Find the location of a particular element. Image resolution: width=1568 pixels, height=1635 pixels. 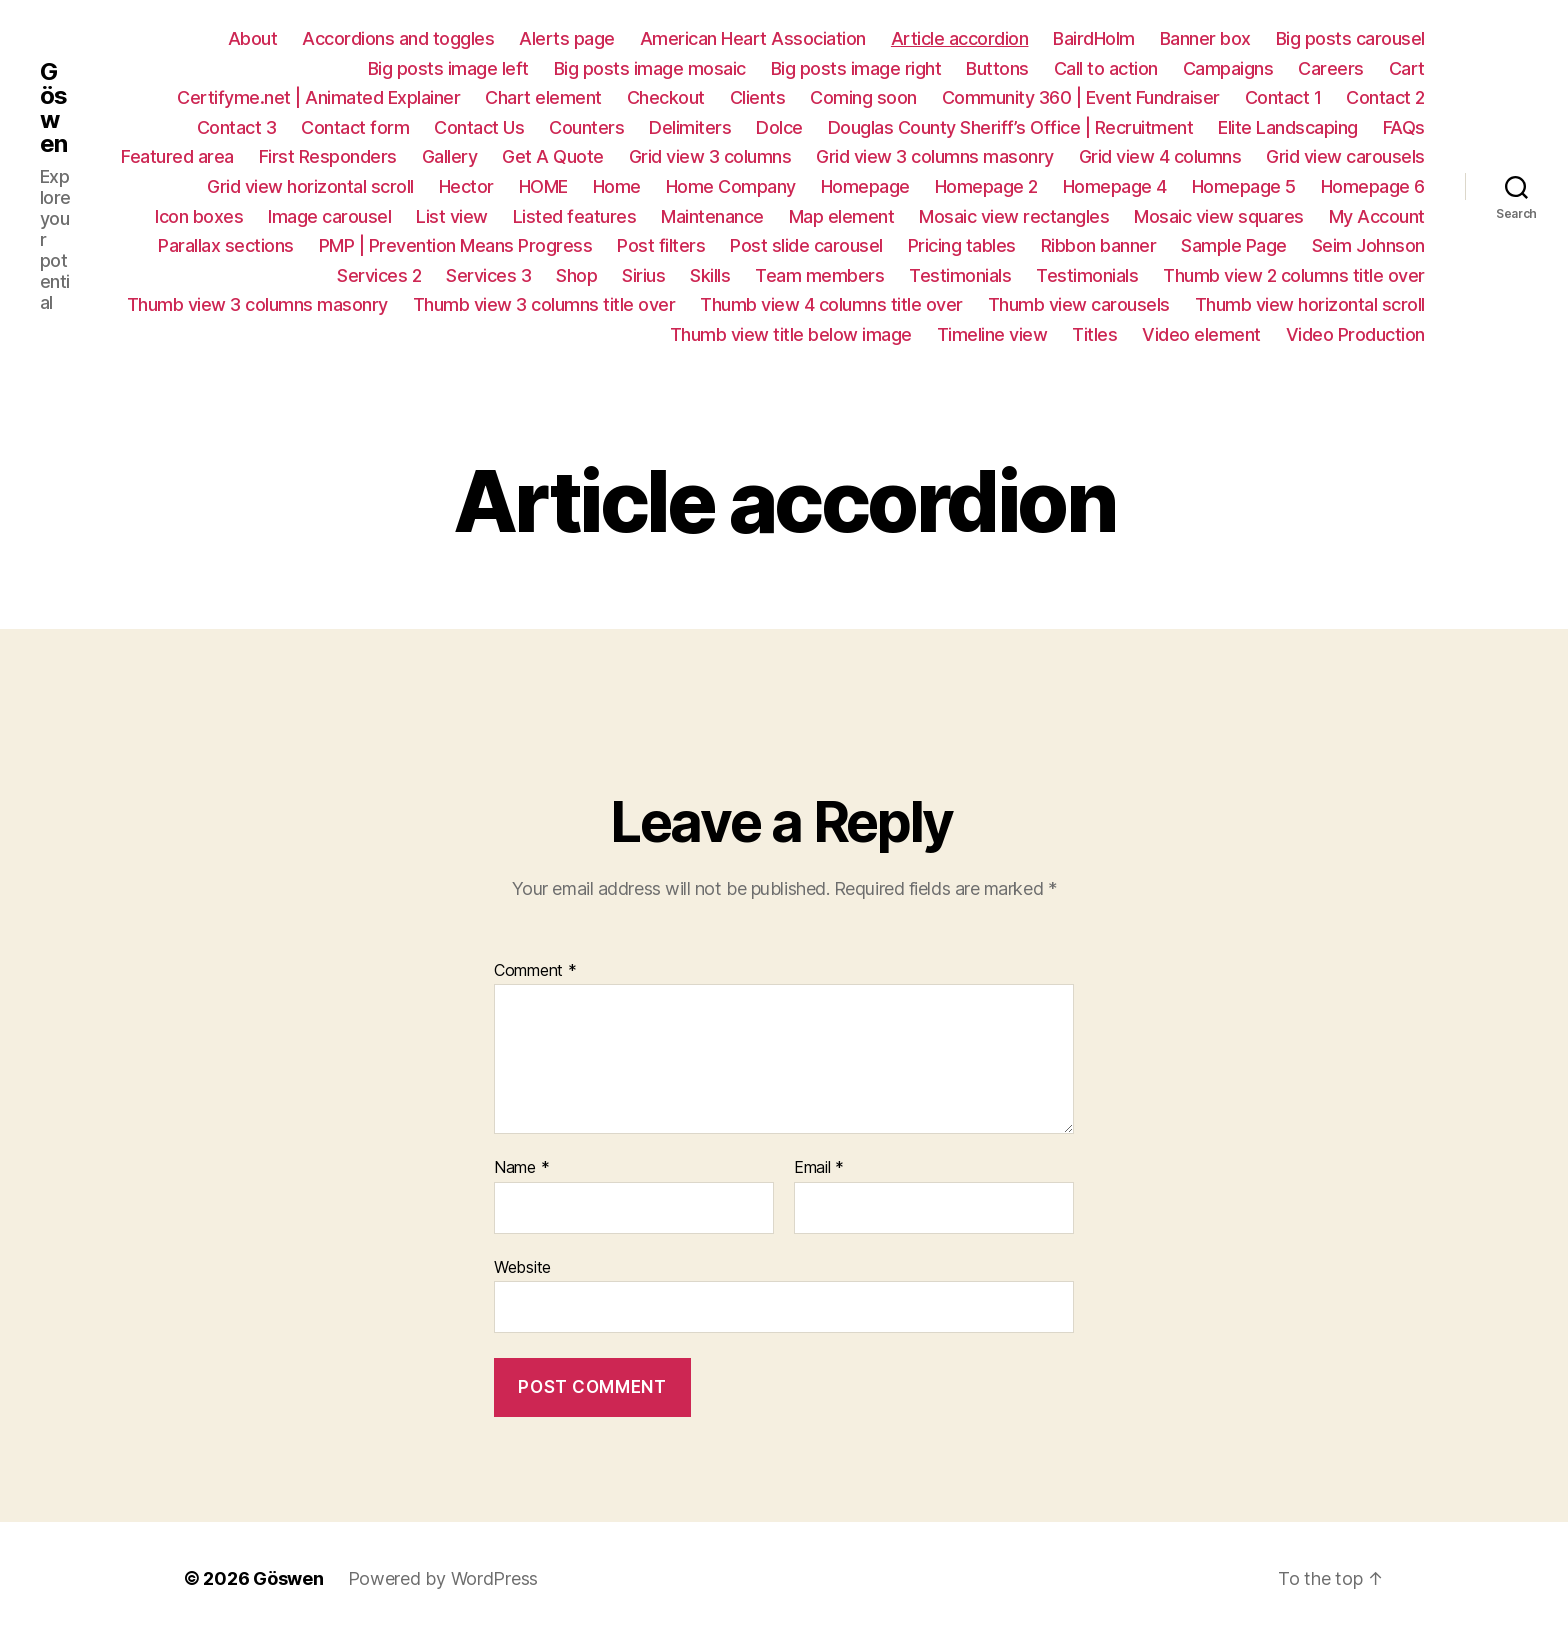

Cart is located at coordinates (1407, 68).